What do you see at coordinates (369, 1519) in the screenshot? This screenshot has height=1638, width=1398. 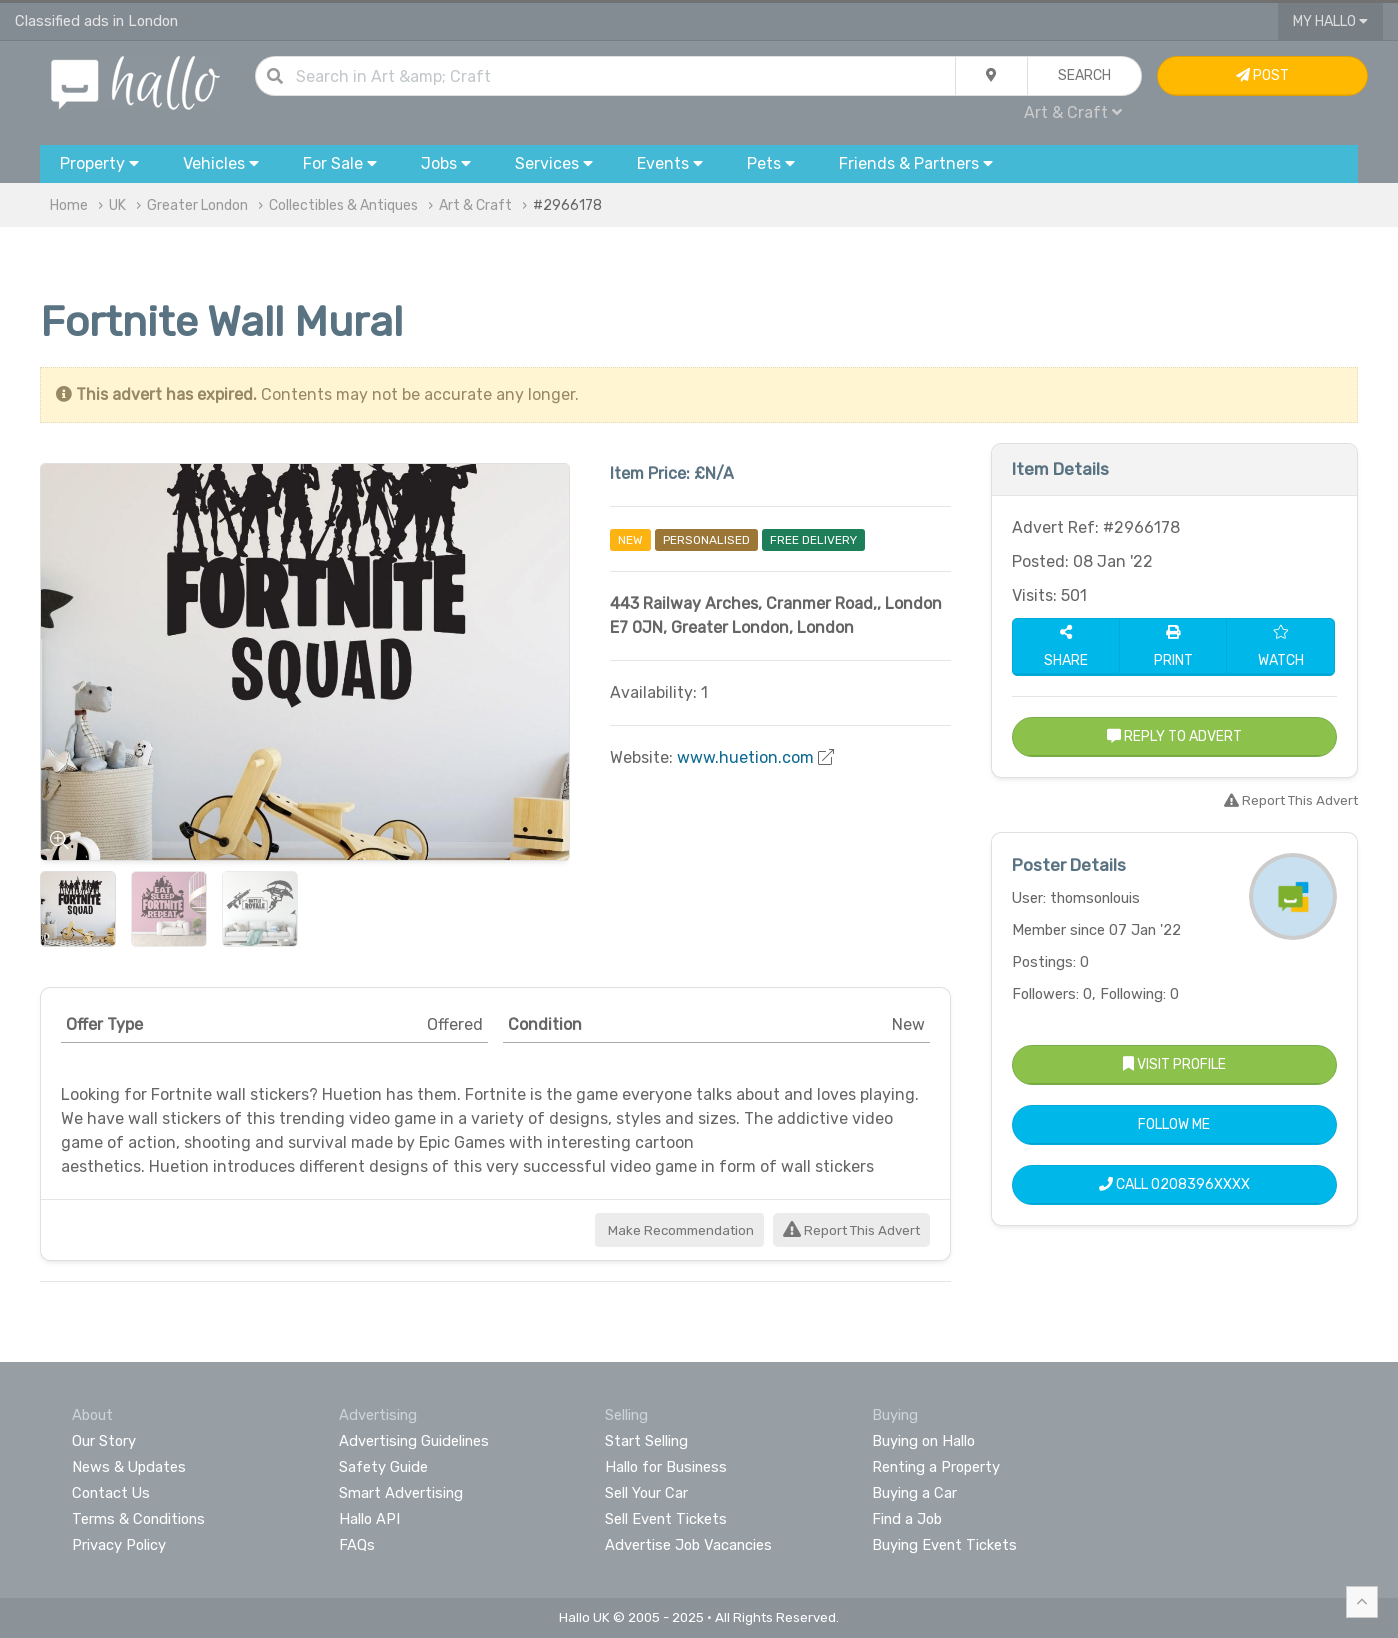 I see `Hallo API` at bounding box center [369, 1519].